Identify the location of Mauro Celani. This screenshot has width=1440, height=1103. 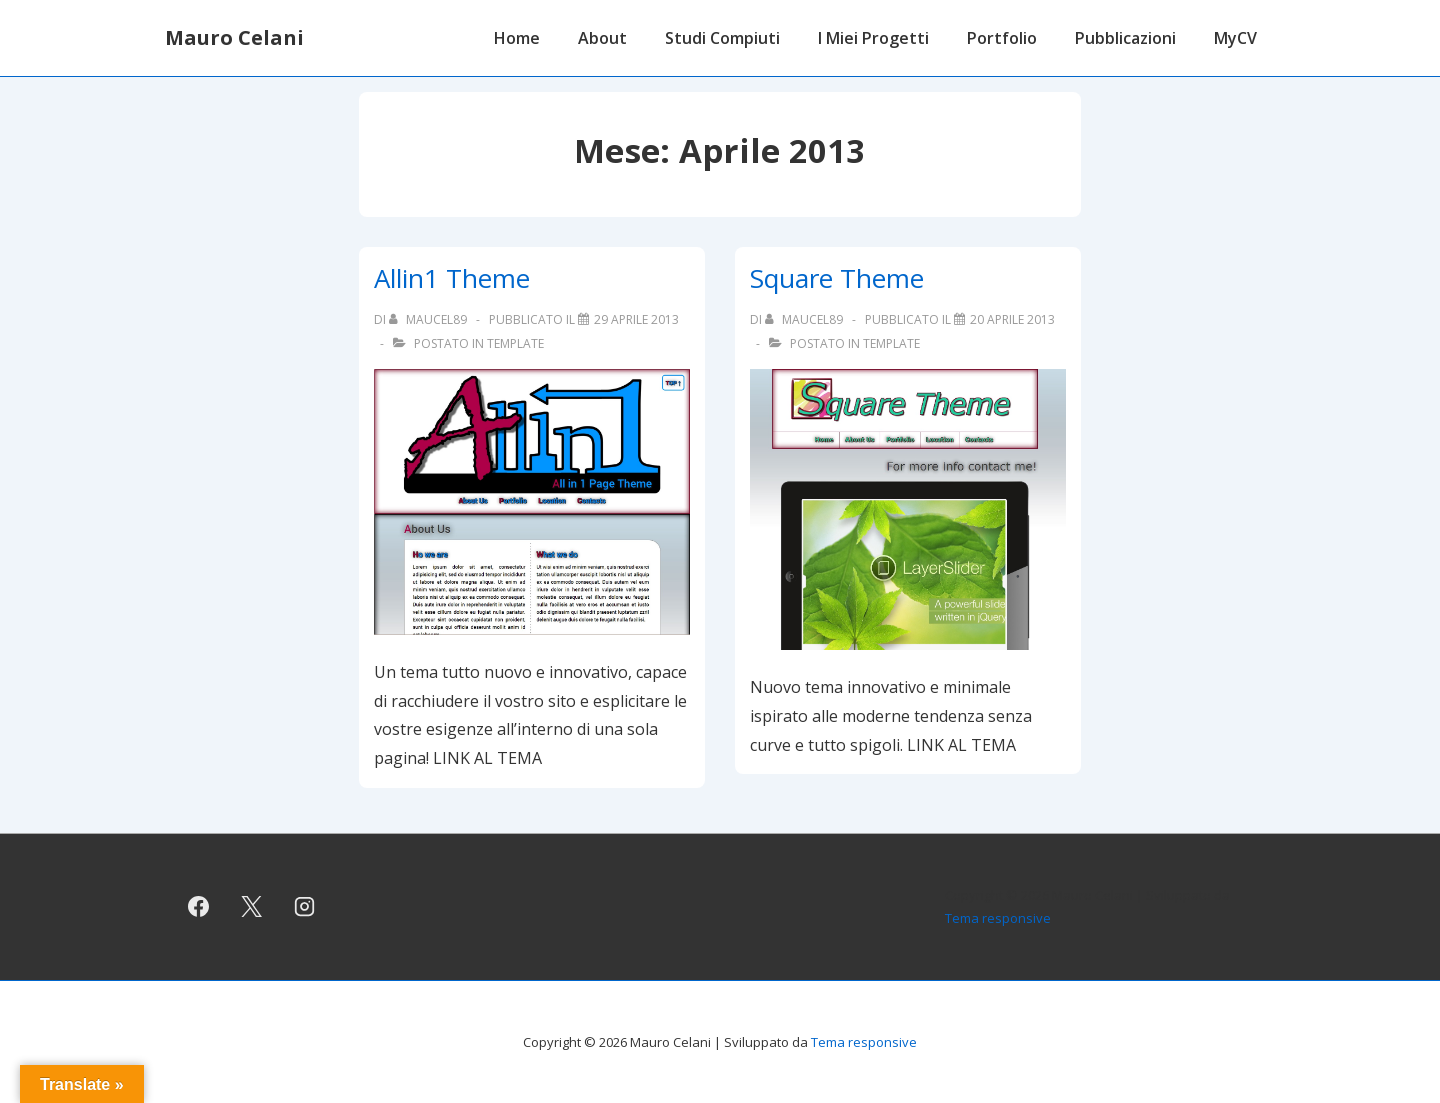
(234, 37).